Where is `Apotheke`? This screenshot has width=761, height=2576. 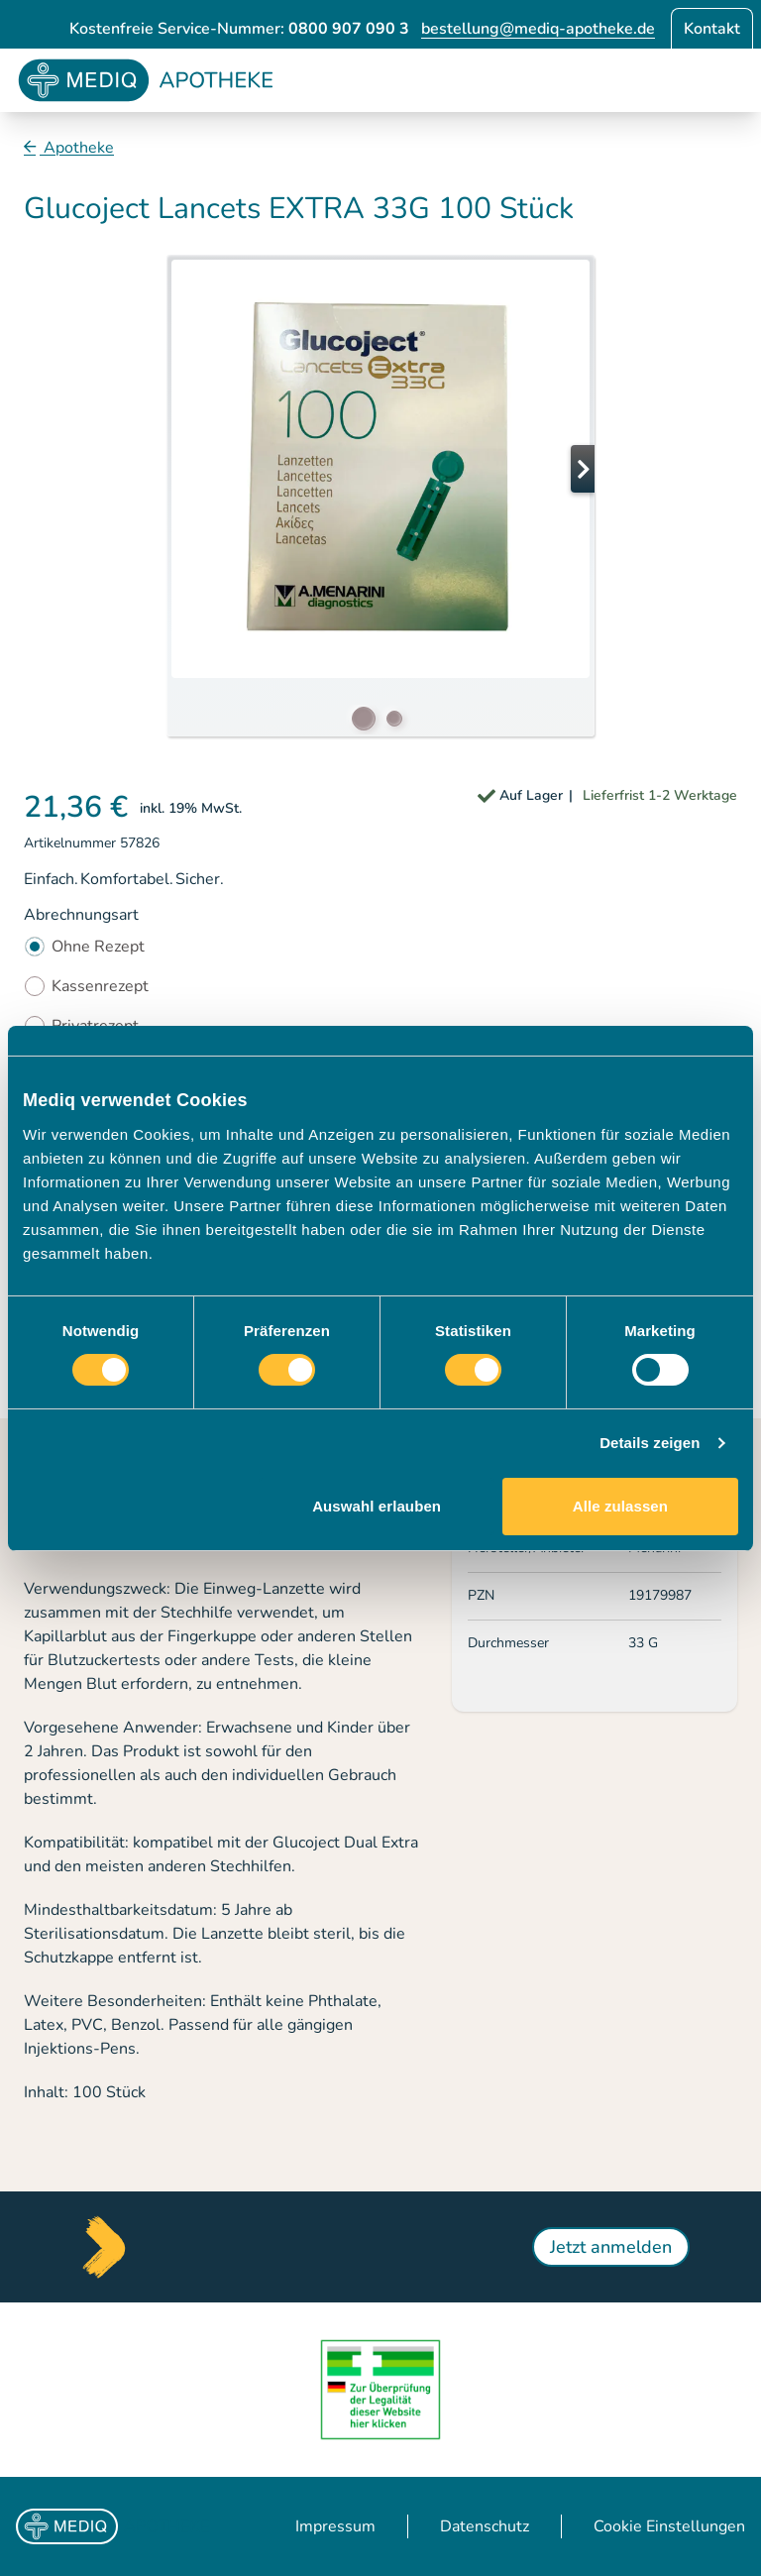
Apotheke is located at coordinates (77, 148).